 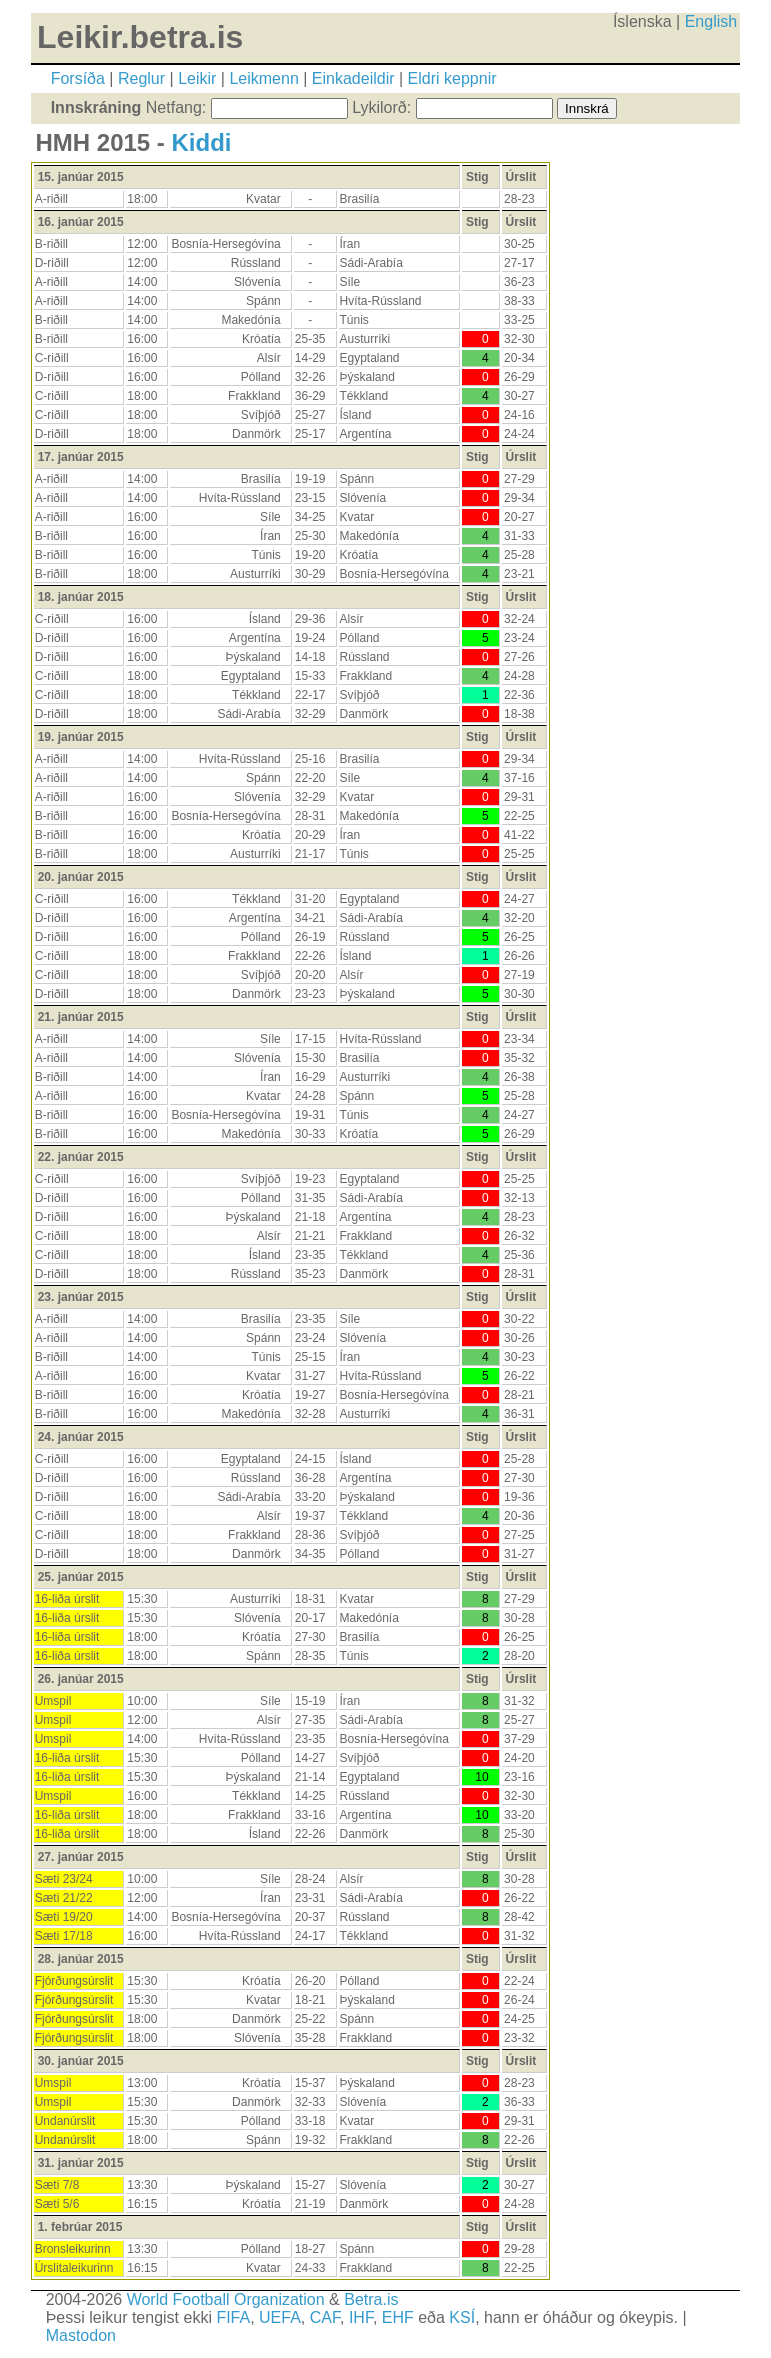 What do you see at coordinates (711, 21) in the screenshot?
I see `English` at bounding box center [711, 21].